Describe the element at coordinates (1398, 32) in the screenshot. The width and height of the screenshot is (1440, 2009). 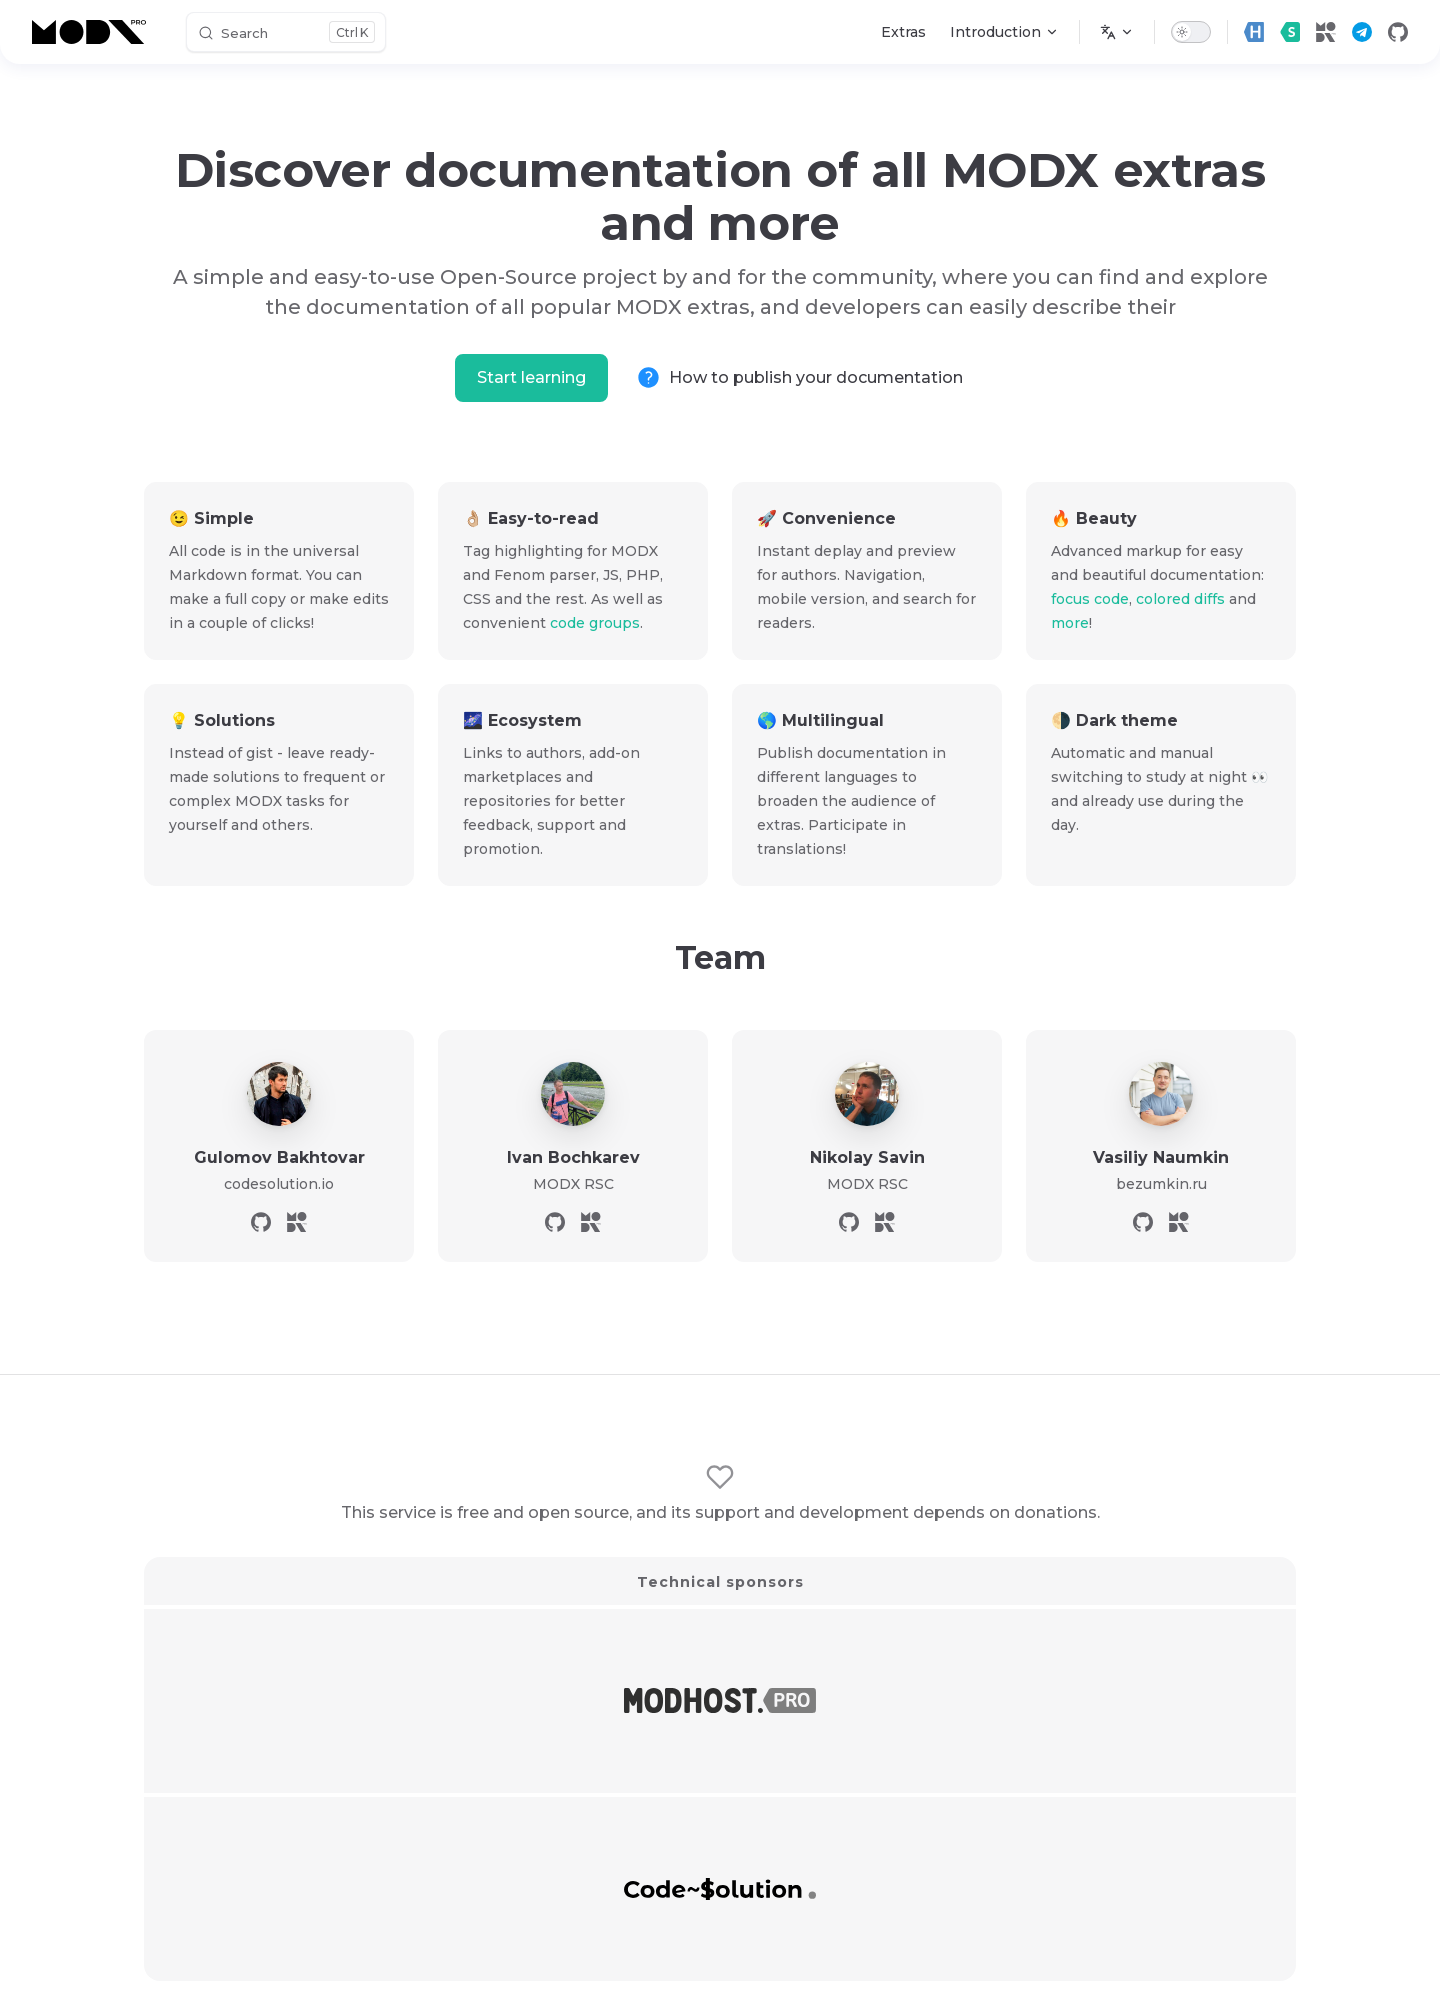
I see `[github]` at that location.